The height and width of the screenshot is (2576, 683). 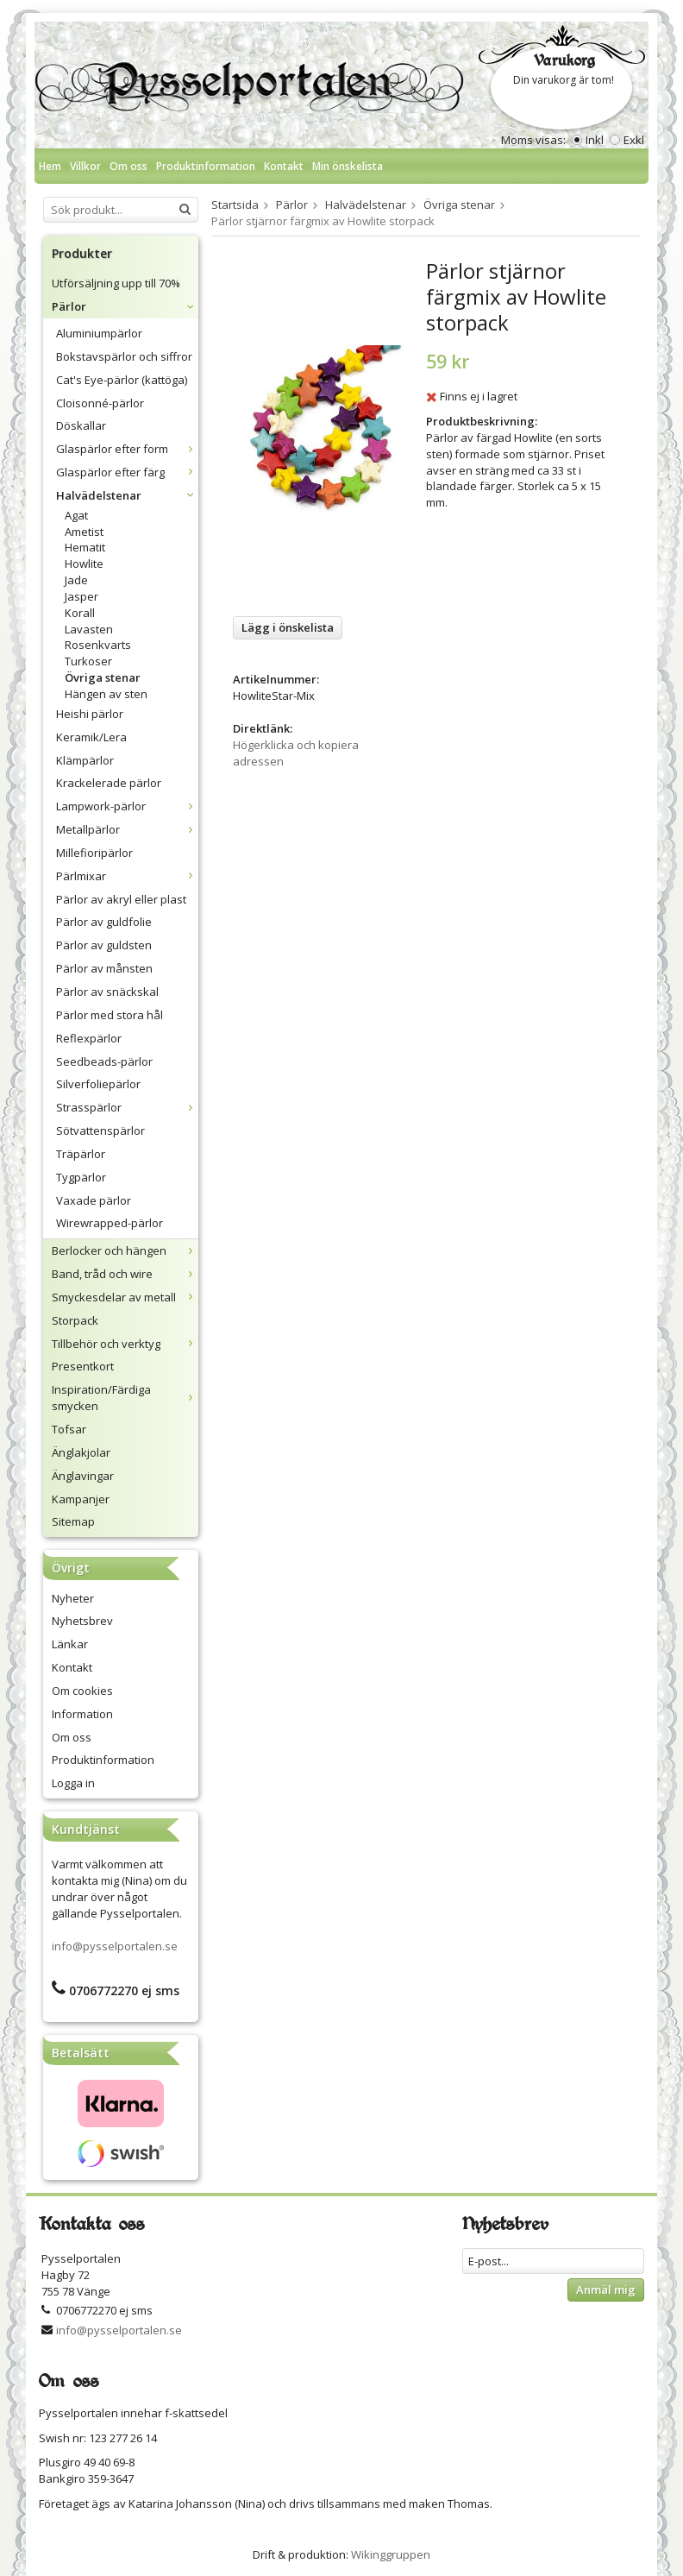 I want to click on Pärlor med stora hål, so click(x=109, y=1015).